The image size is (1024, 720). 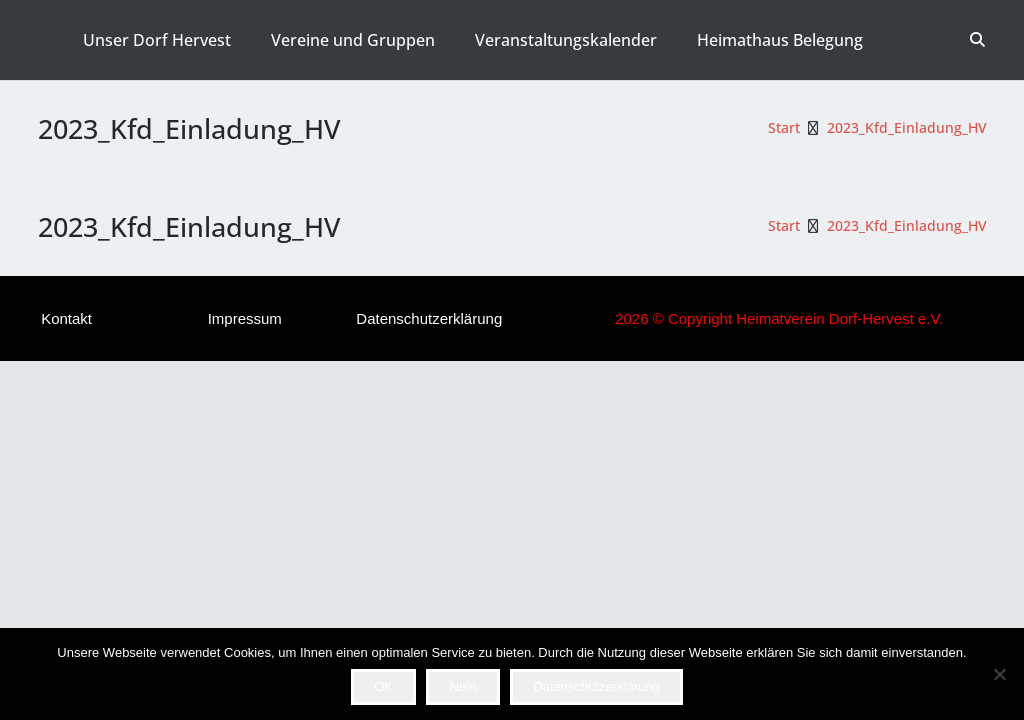 I want to click on [Nein], so click(x=999, y=674).